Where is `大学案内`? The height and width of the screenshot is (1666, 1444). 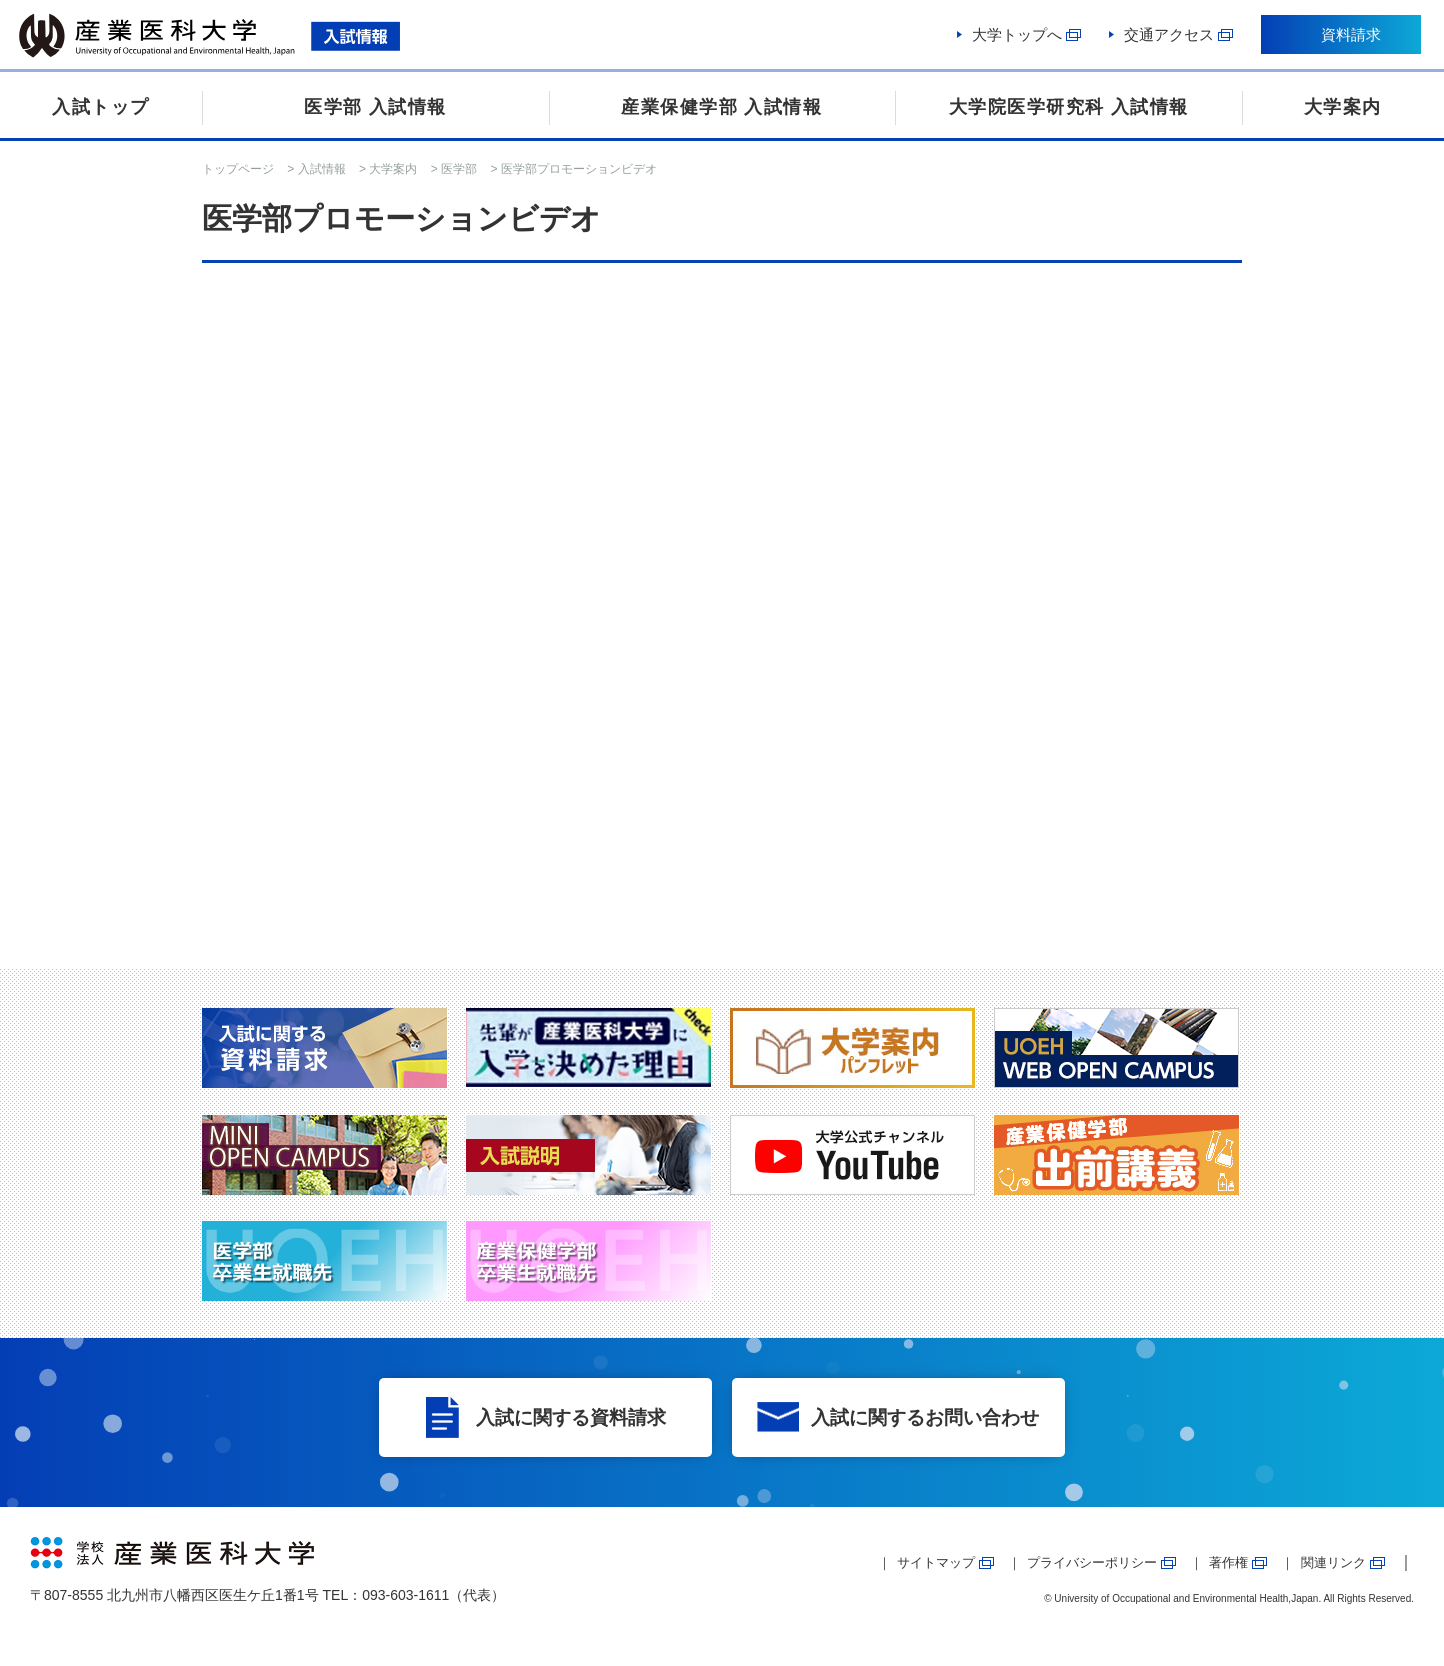 大学案内 is located at coordinates (1343, 107).